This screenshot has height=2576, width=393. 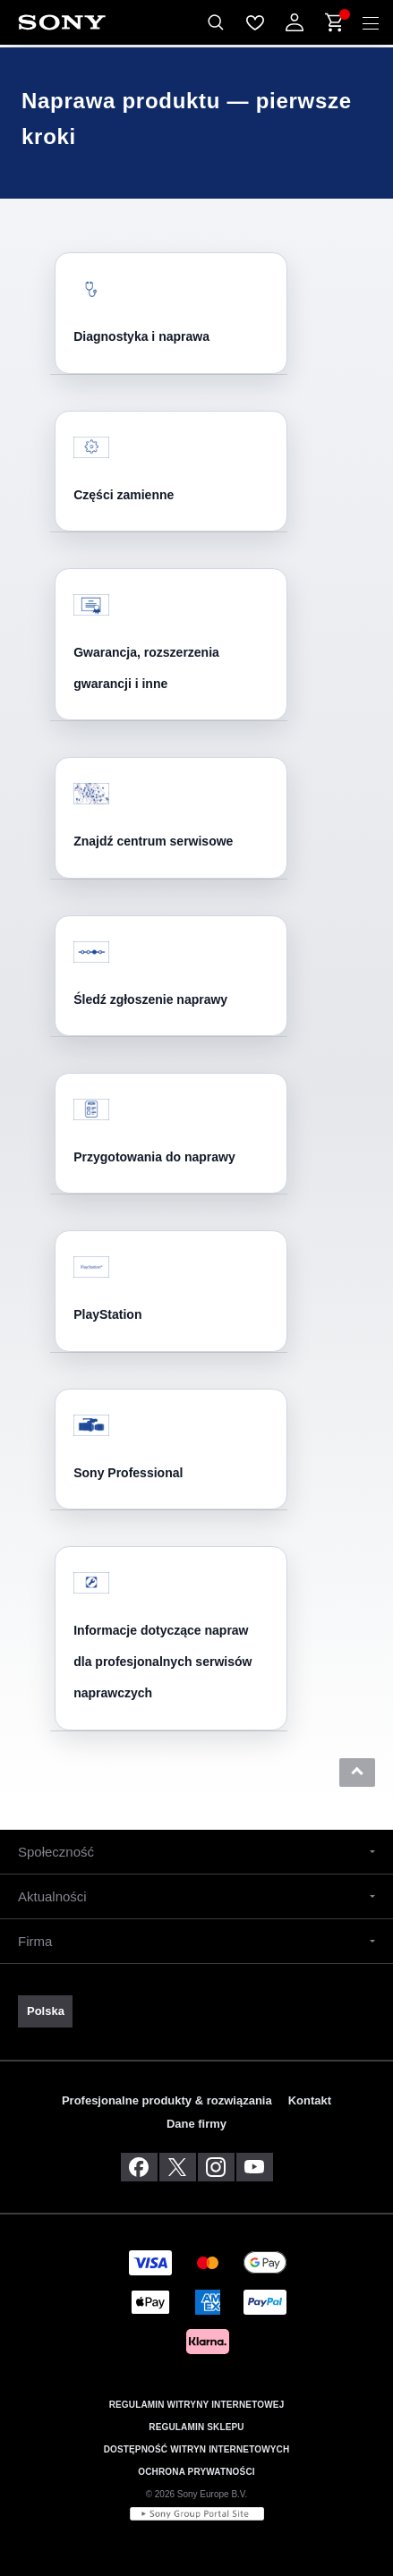 I want to click on [zobacz na instagramie], so click(x=216, y=2167).